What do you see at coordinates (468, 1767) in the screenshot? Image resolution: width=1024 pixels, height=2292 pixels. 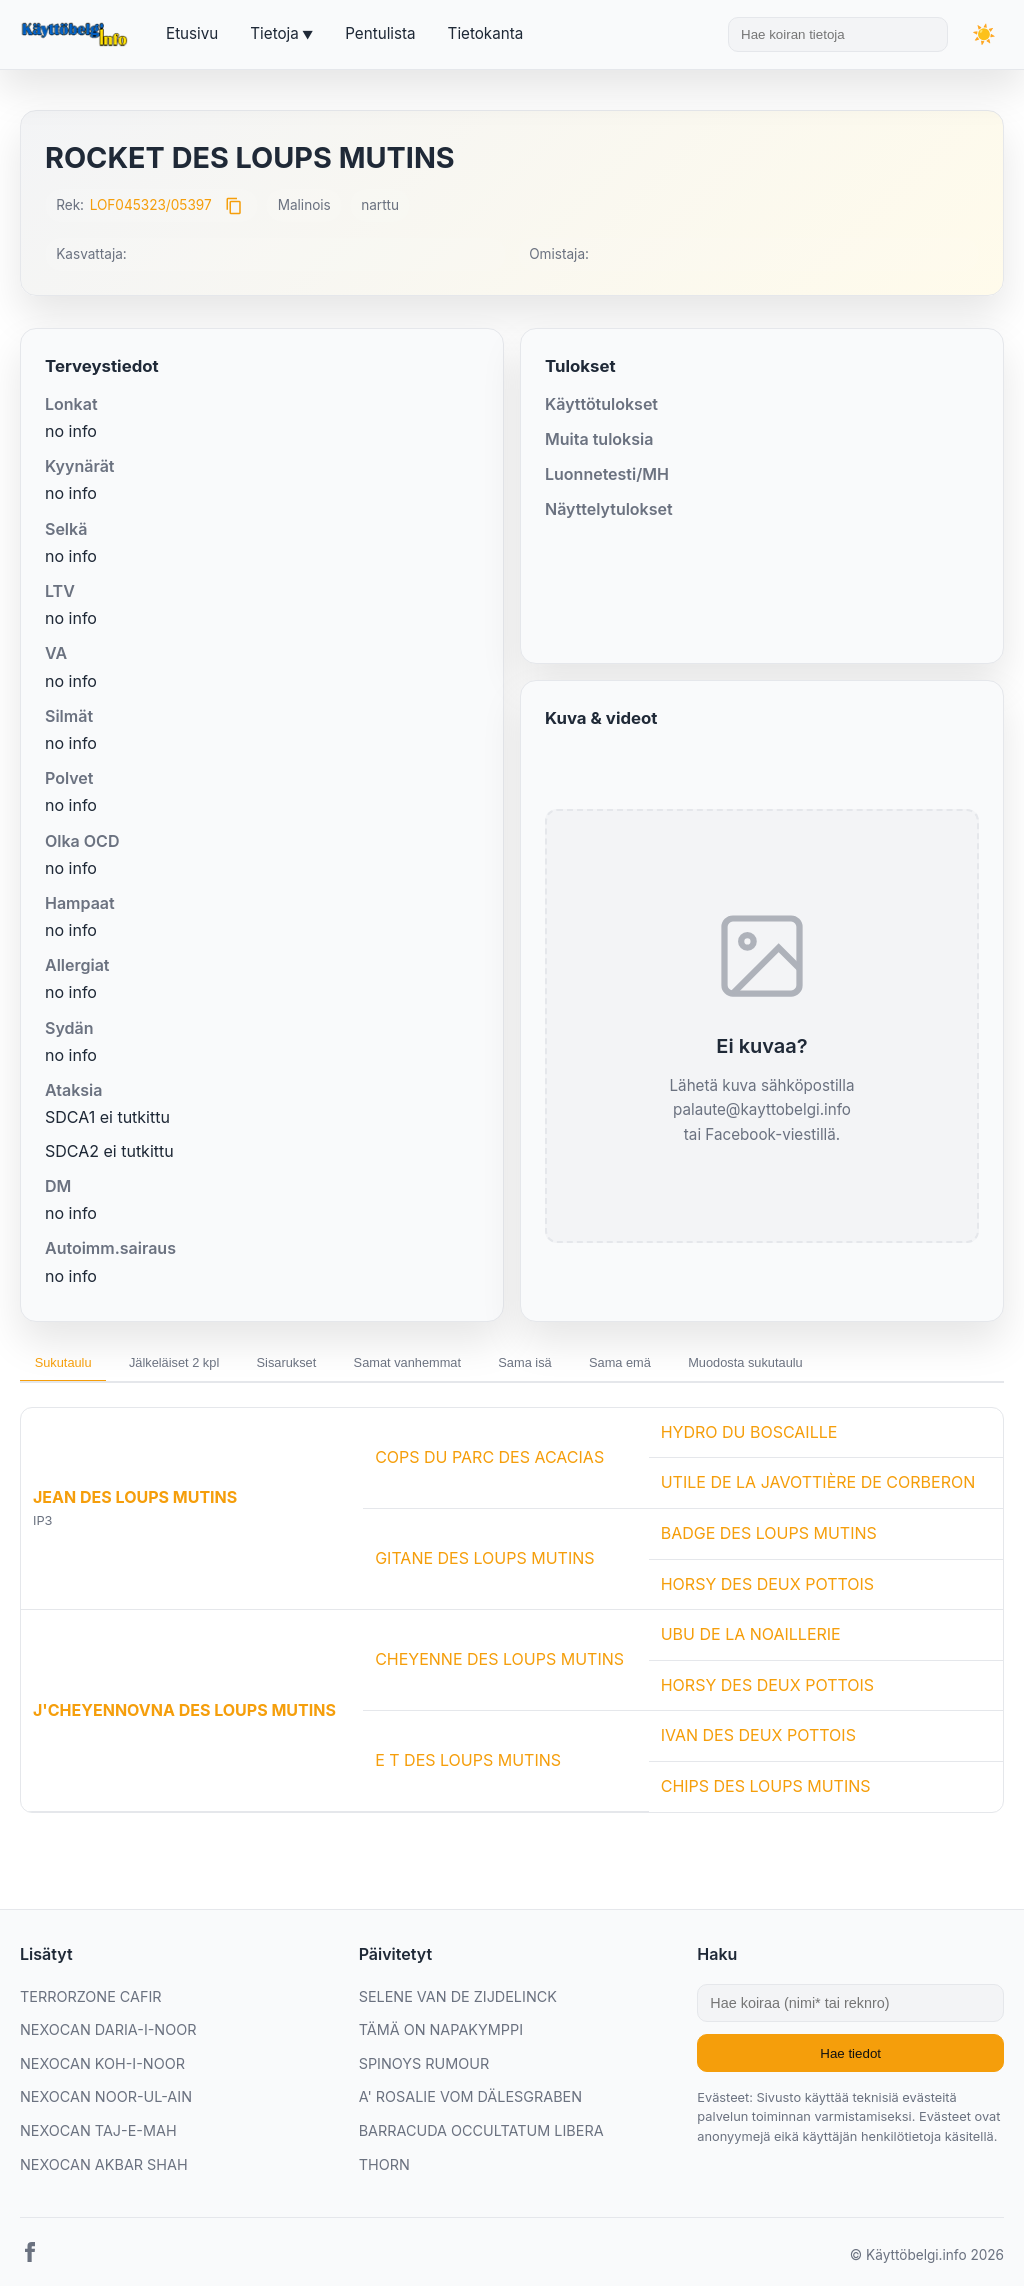 I see `E T DES LOUPS MUTINS` at bounding box center [468, 1767].